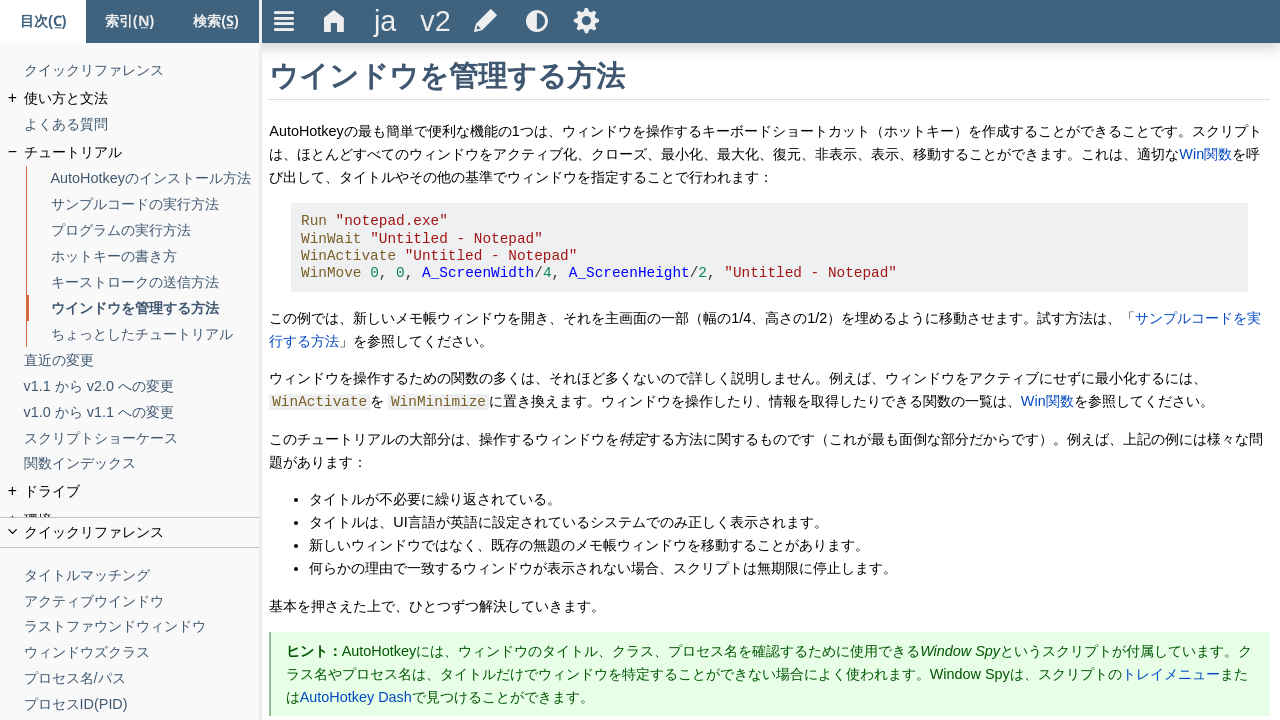 The width and height of the screenshot is (1280, 720). Describe the element at coordinates (129, 21) in the screenshot. I see `[索引タブ]` at that location.